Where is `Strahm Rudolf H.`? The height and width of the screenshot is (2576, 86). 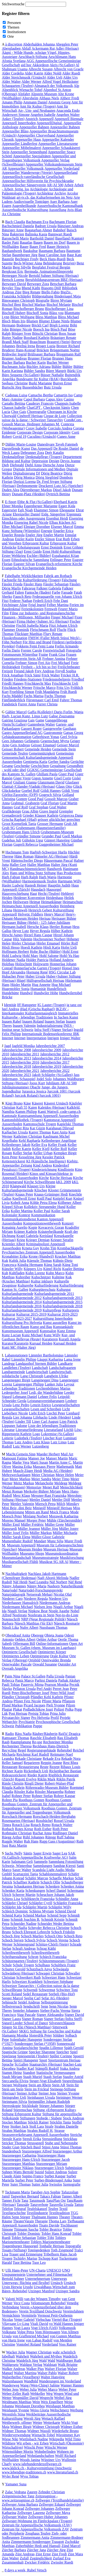
Strahm Rudolf H. is located at coordinates (40, 2130).